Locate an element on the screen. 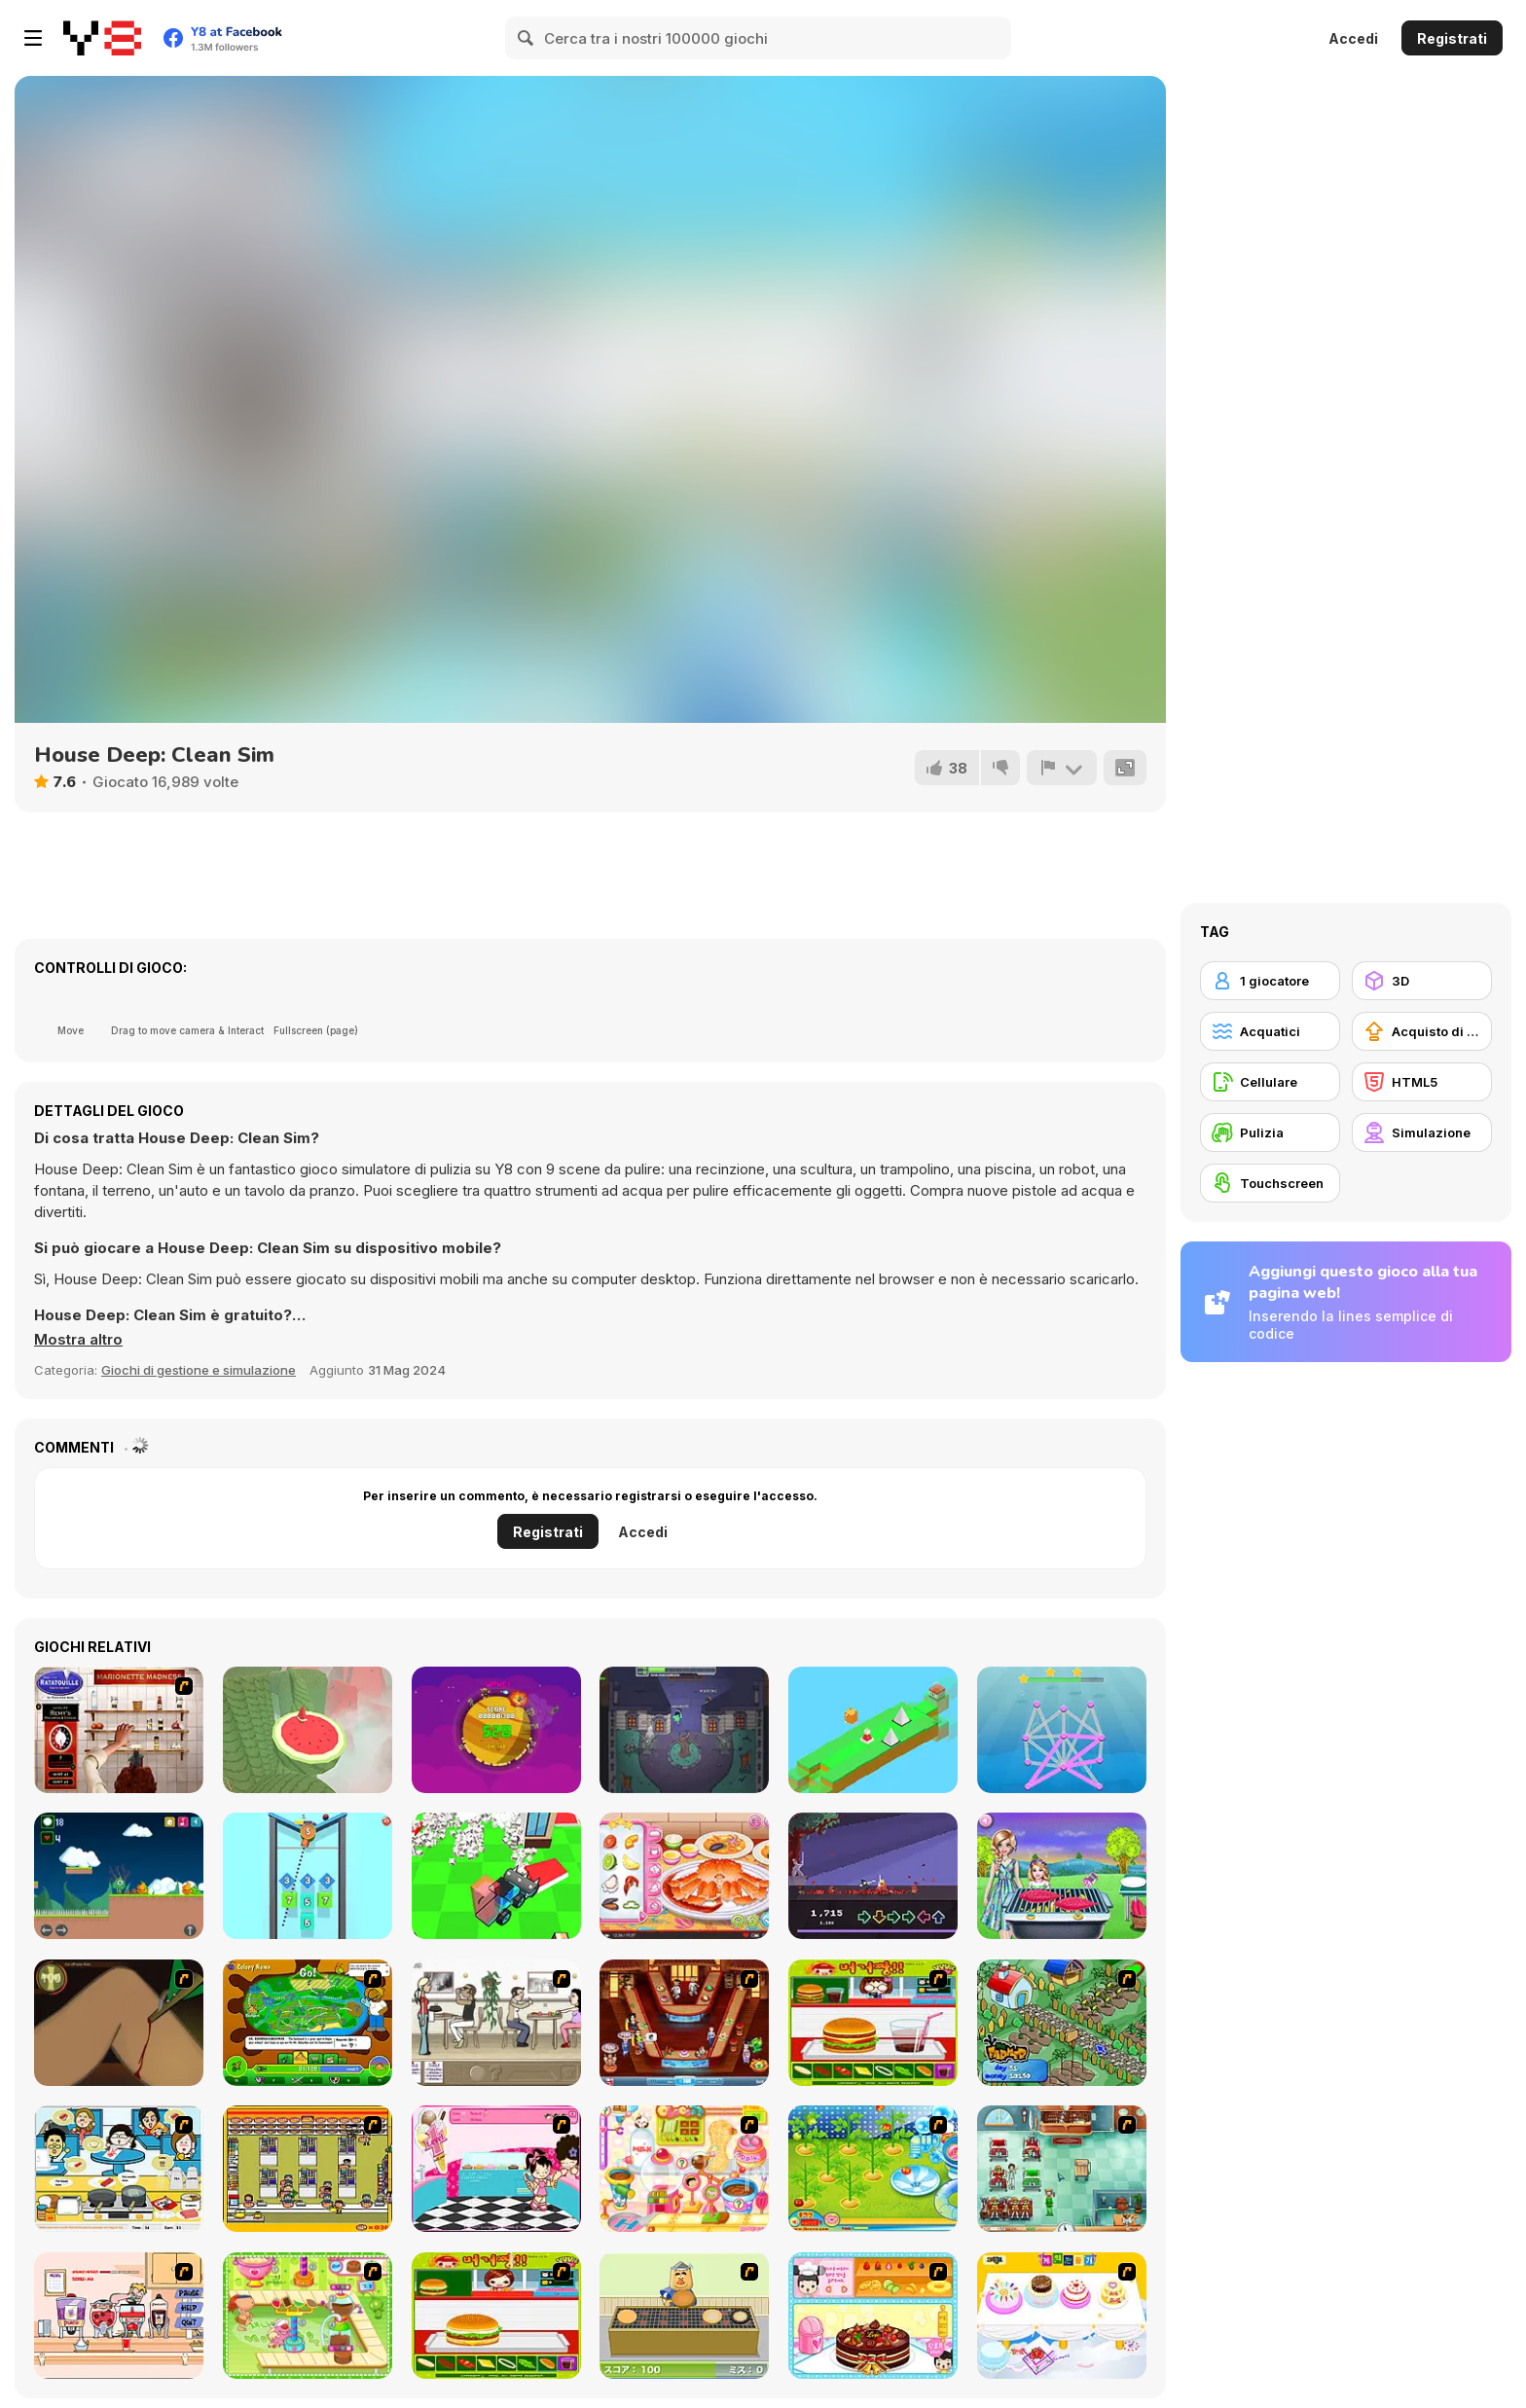  [The Waitress] is located at coordinates (496, 2022).